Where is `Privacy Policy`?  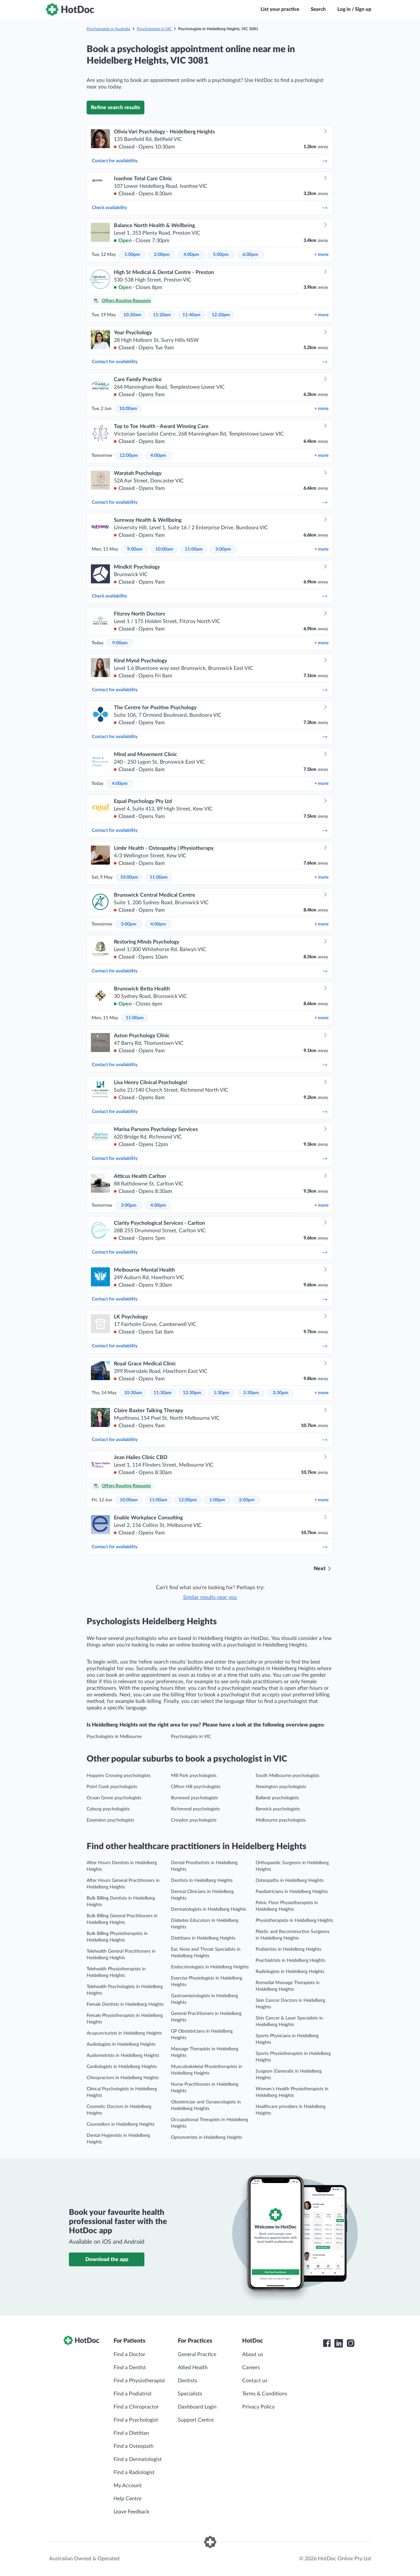 Privacy Policy is located at coordinates (258, 2407).